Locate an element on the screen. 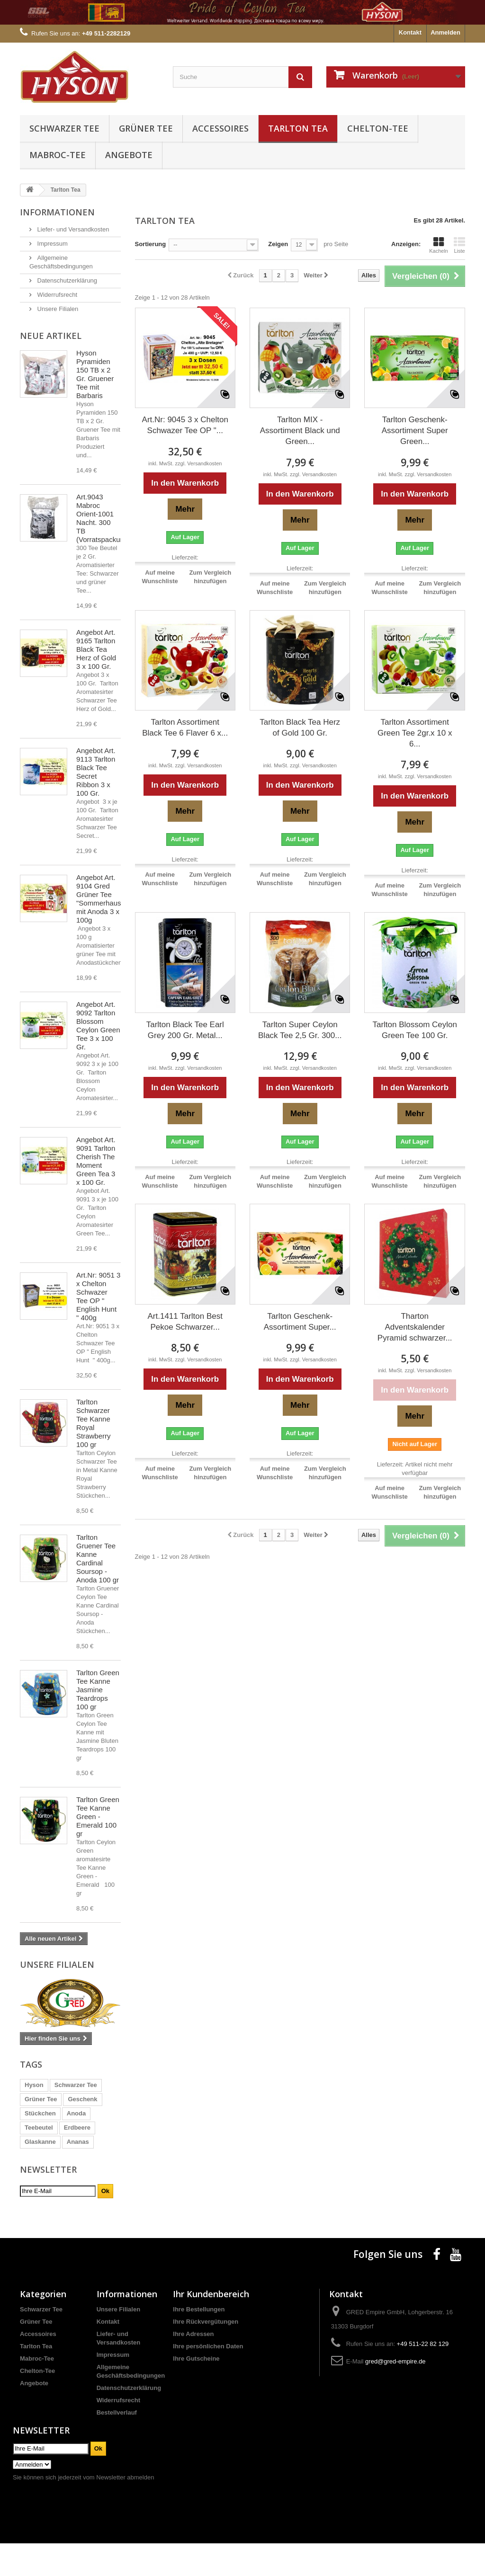 The image size is (485, 2576). Tarlton Tea is located at coordinates (298, 128).